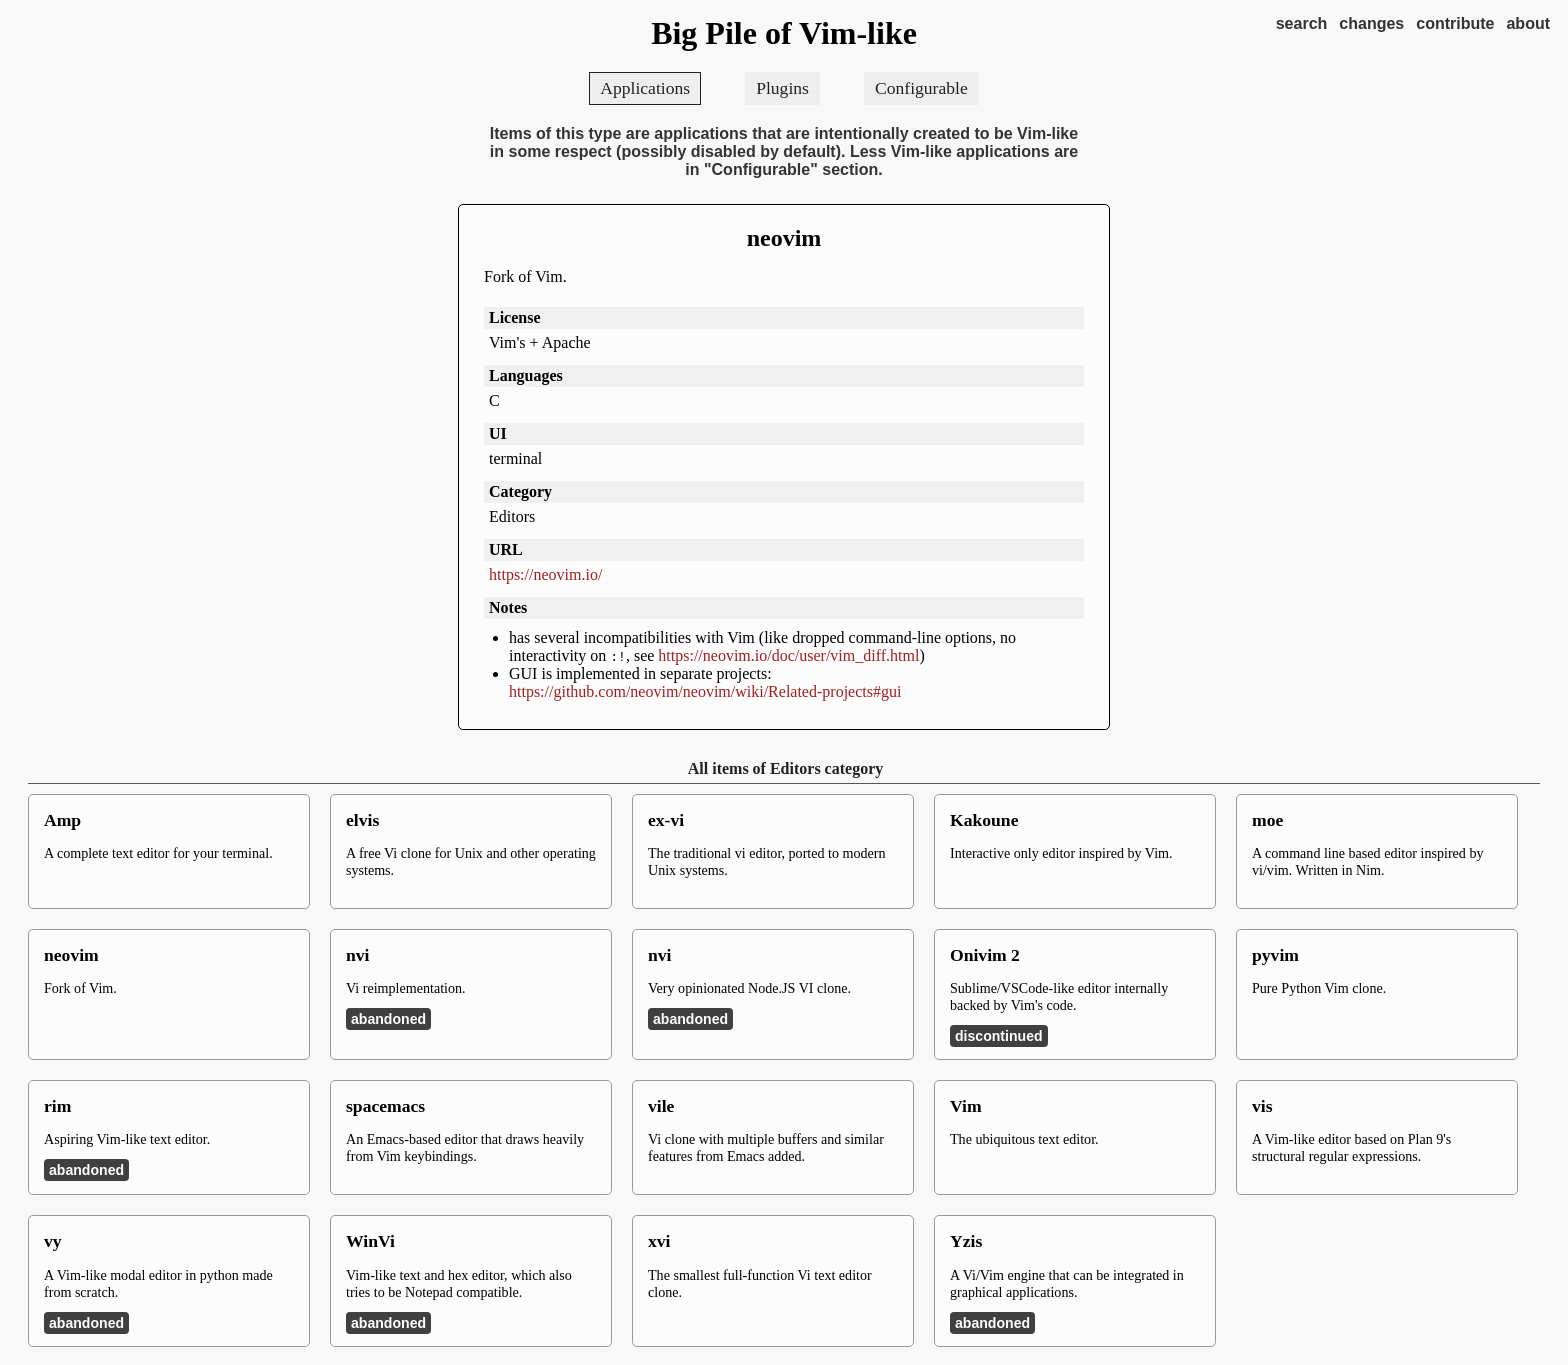  What do you see at coordinates (966, 1106) in the screenshot?
I see `Vim` at bounding box center [966, 1106].